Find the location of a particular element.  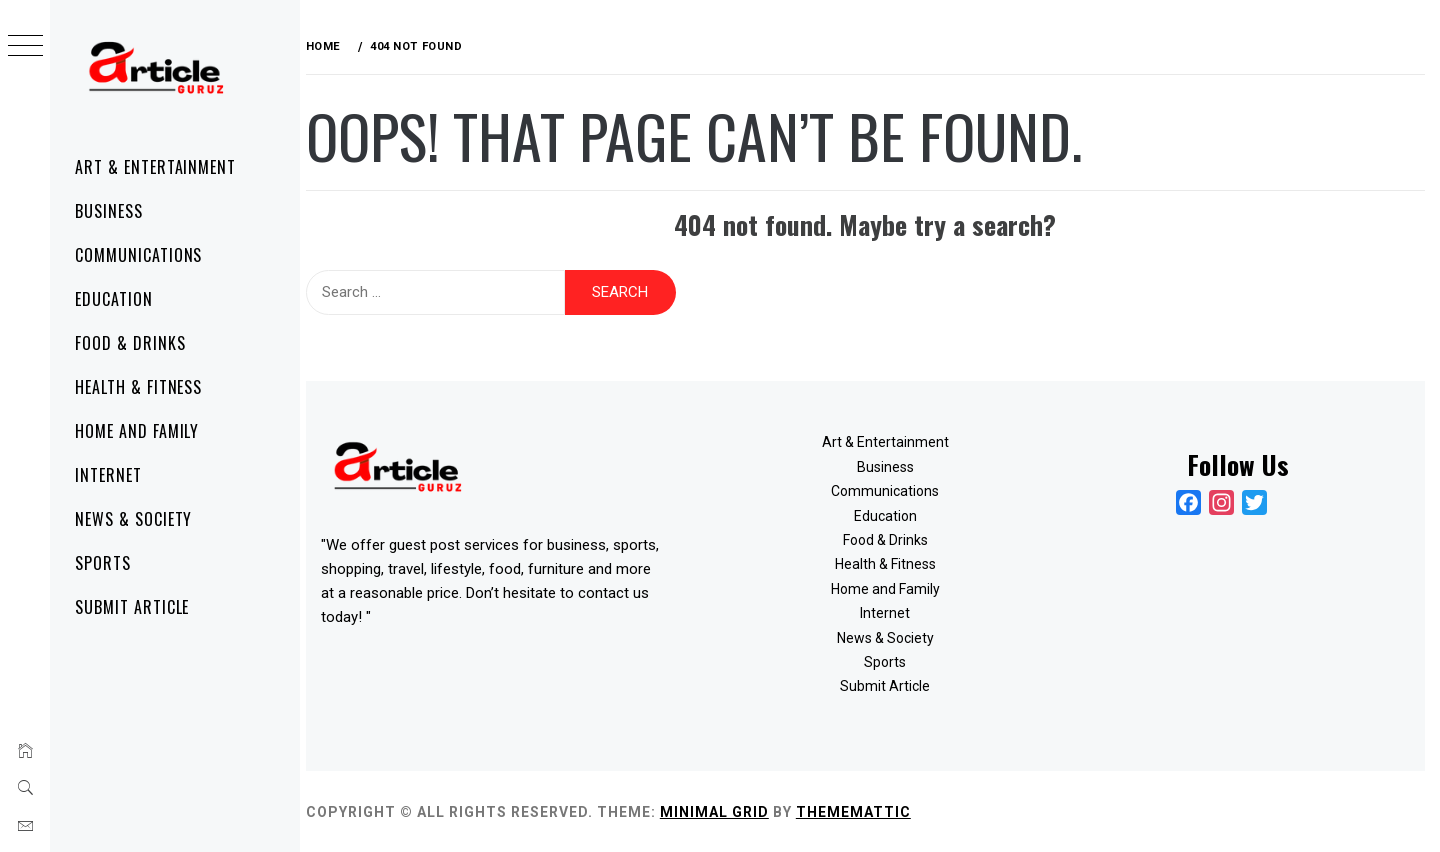

Minimal Grid is located at coordinates (723, 811).